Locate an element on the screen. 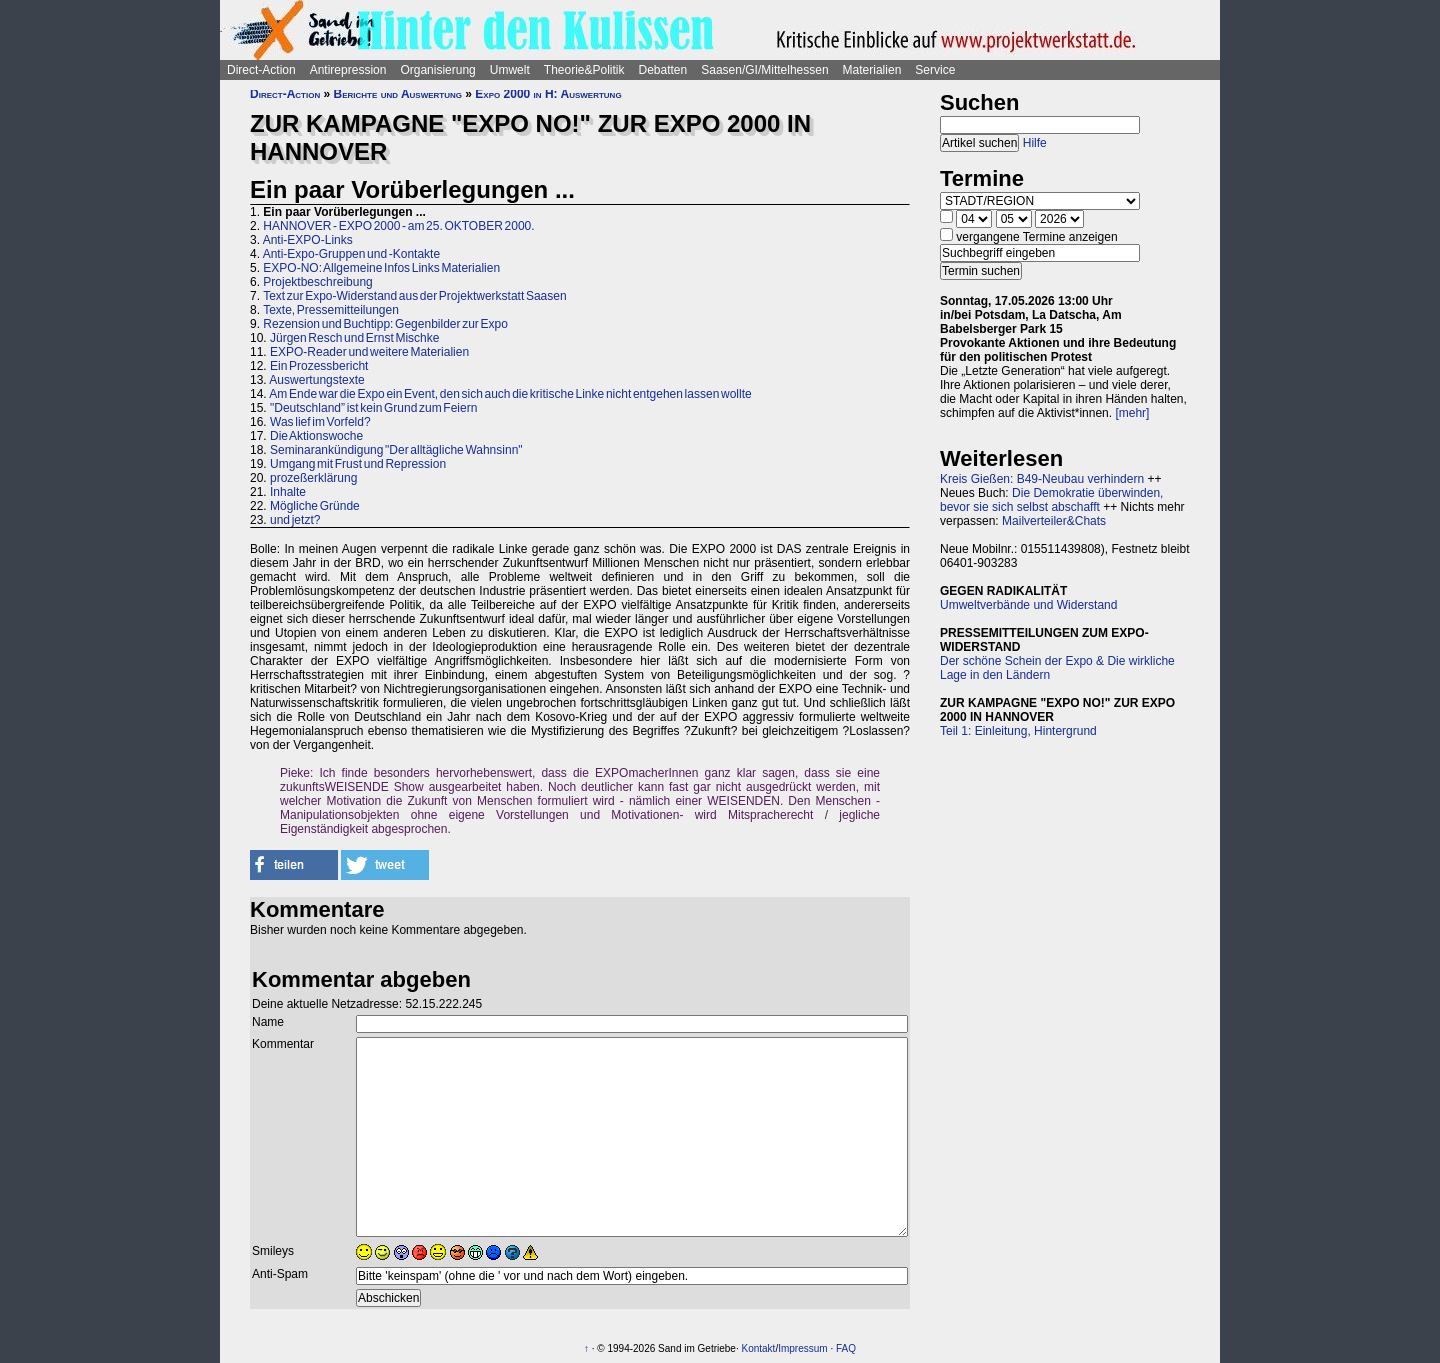 The image size is (1440, 1363). Die Demokratie überwinden, bevor sie sich selbst abschafft is located at coordinates (1051, 500).